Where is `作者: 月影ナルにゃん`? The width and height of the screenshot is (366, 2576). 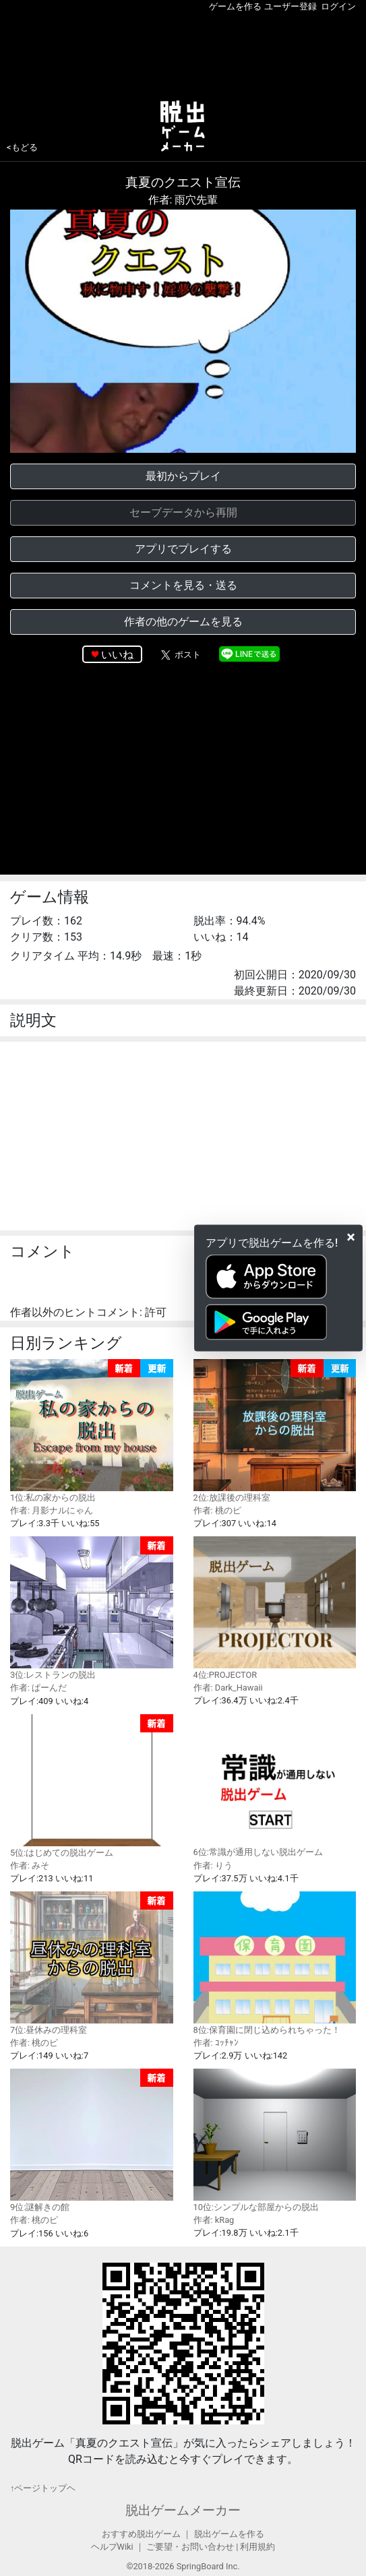 作者: 月影ナルにゃん is located at coordinates (51, 1510).